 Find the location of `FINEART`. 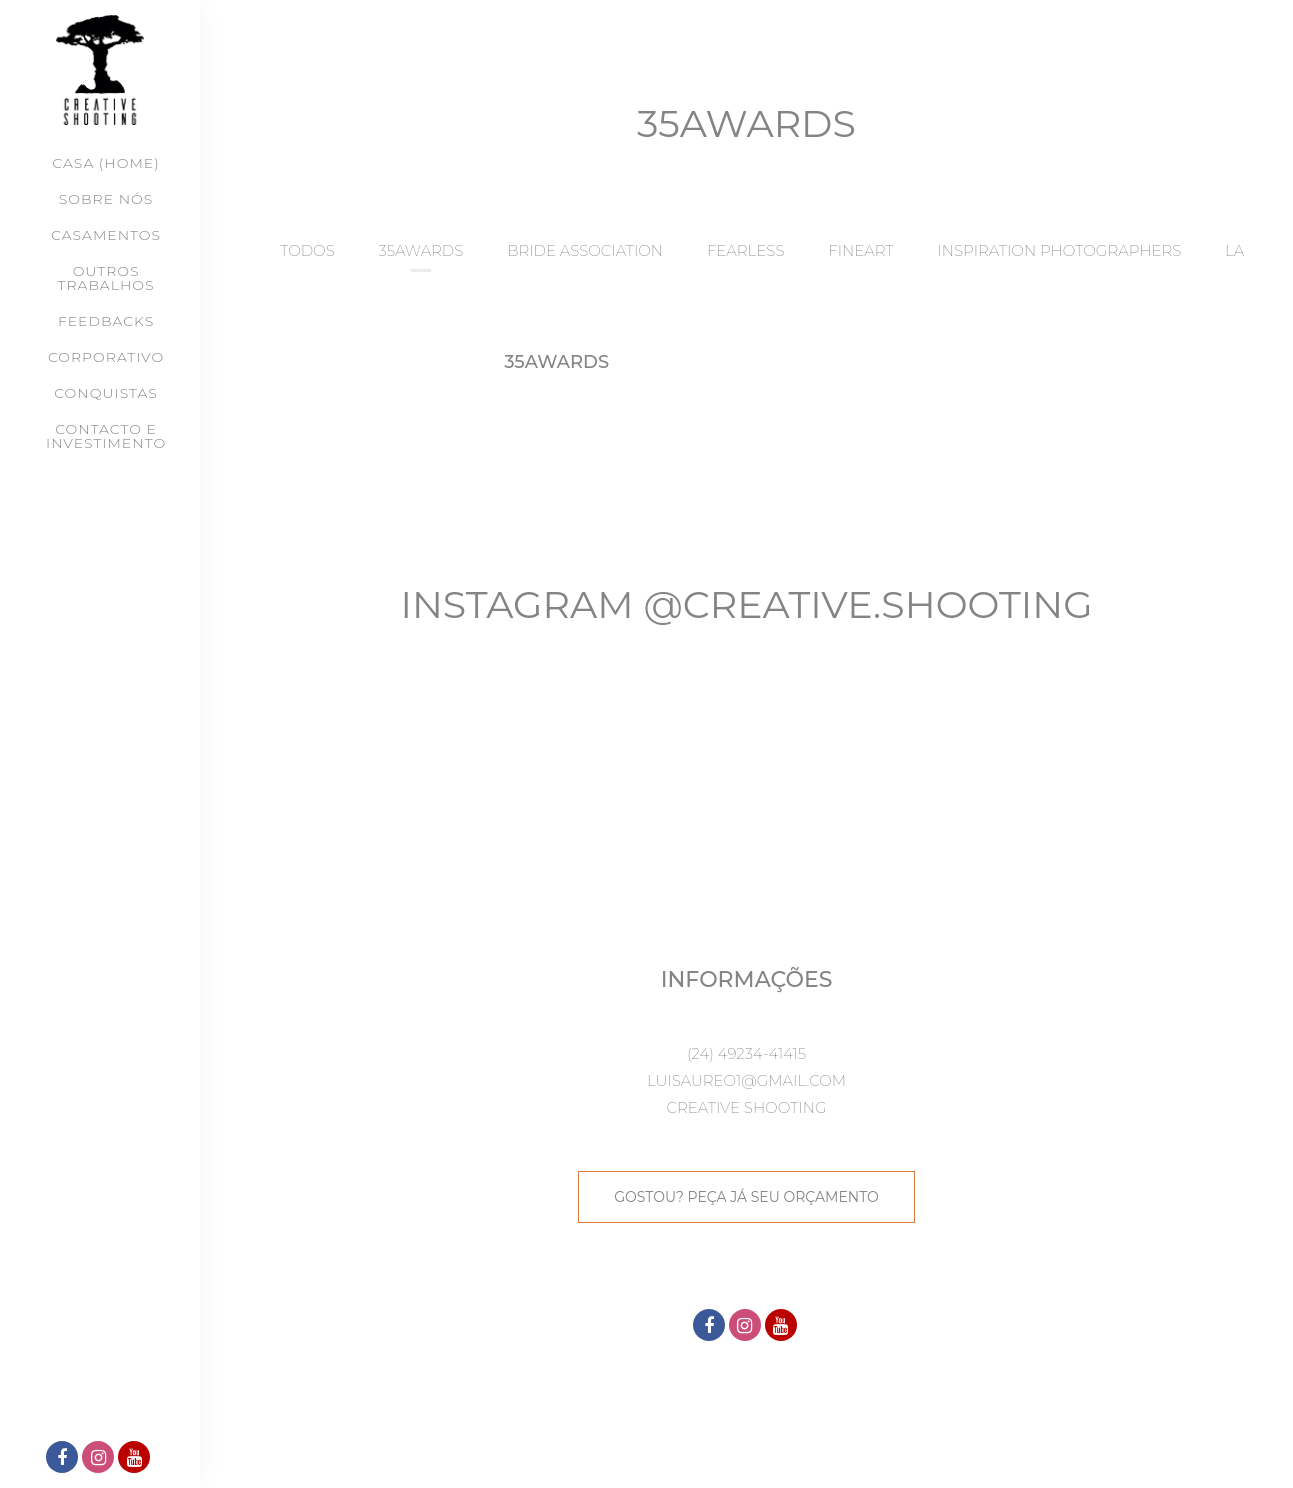

FINEART is located at coordinates (860, 250).